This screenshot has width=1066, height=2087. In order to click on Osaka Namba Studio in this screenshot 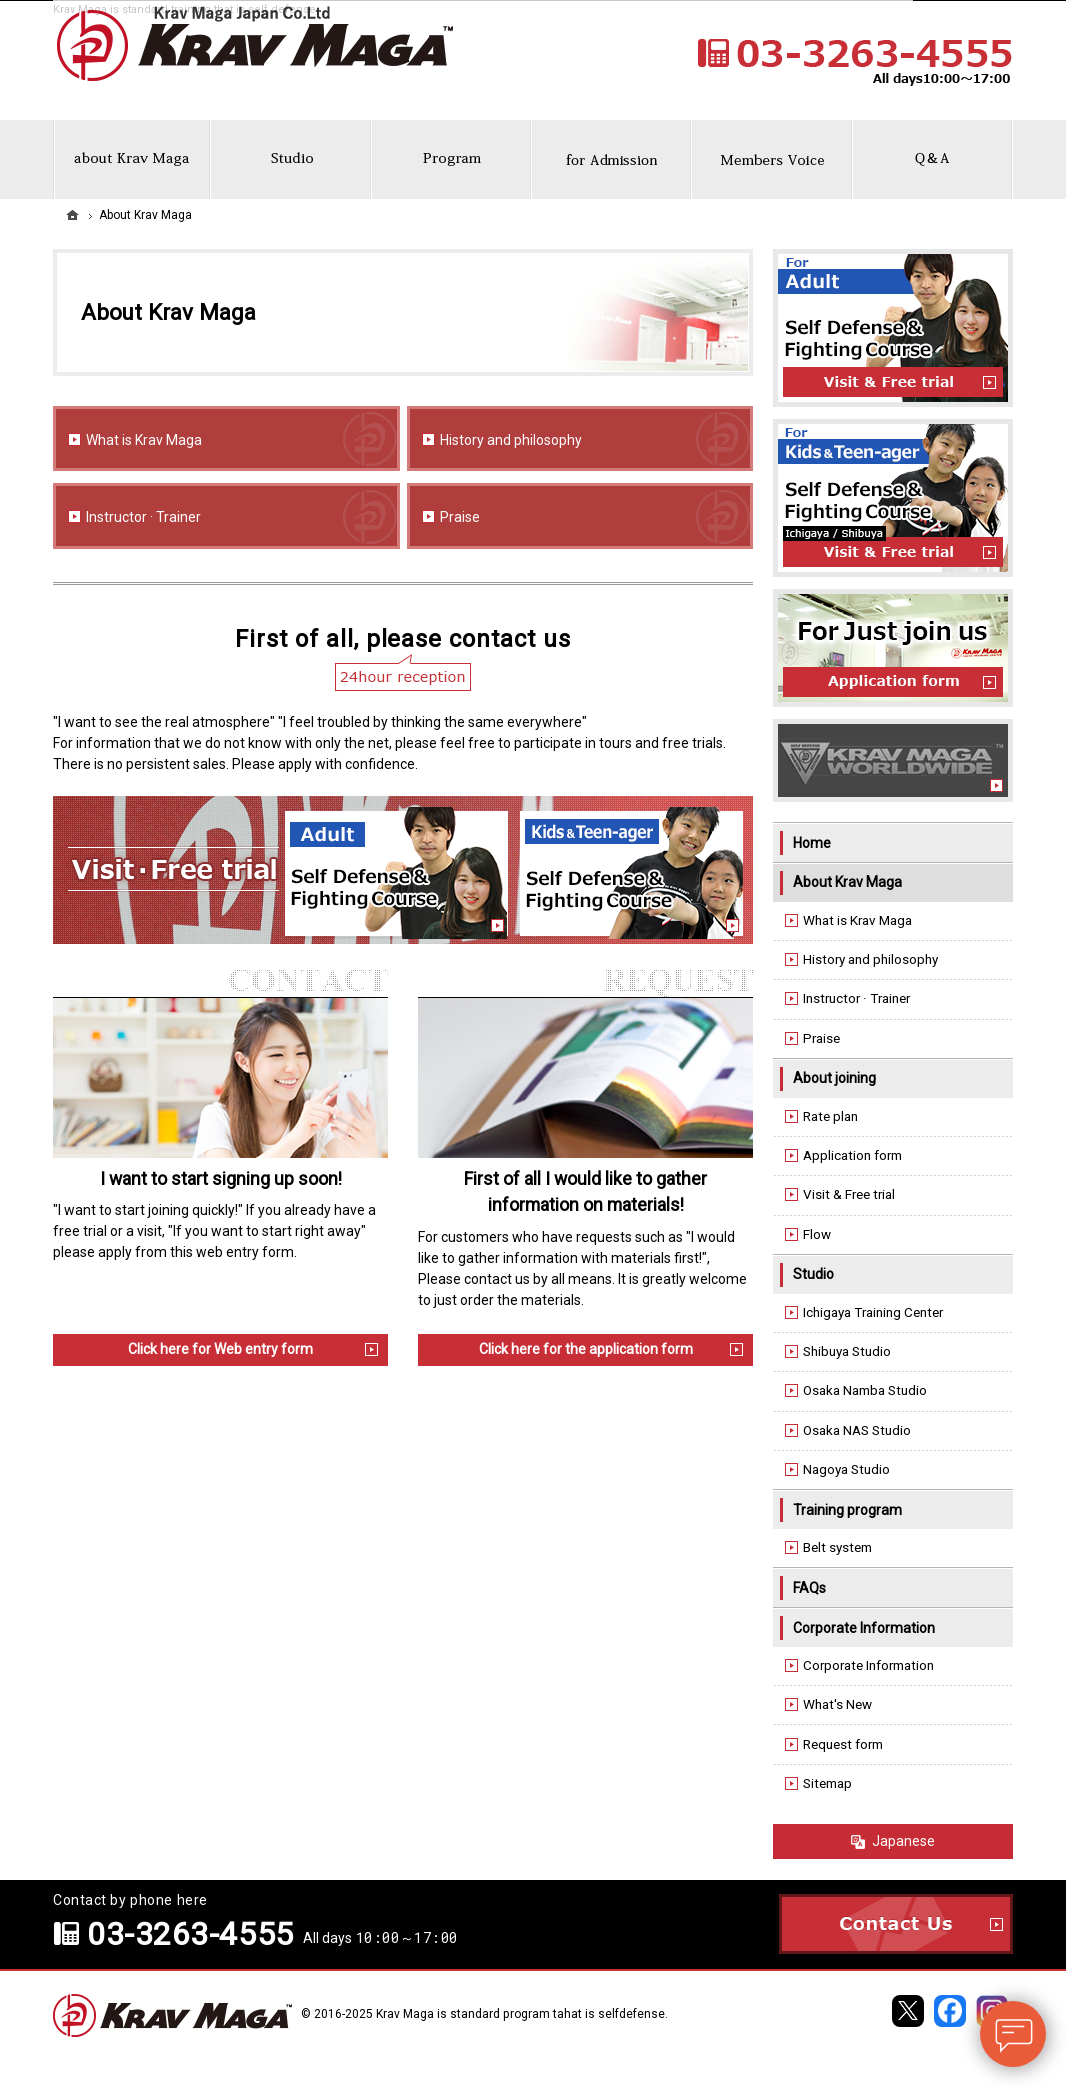, I will do `click(865, 1390)`.